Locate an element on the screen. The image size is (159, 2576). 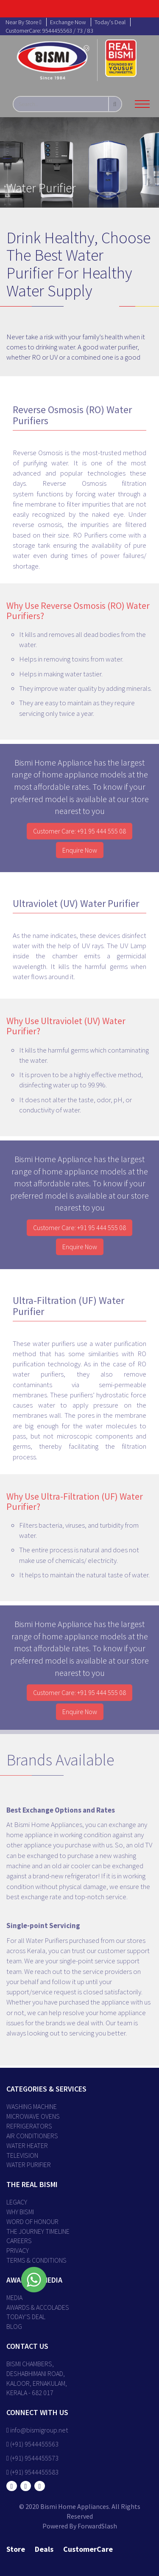
WHY BISMI is located at coordinates (20, 2211).